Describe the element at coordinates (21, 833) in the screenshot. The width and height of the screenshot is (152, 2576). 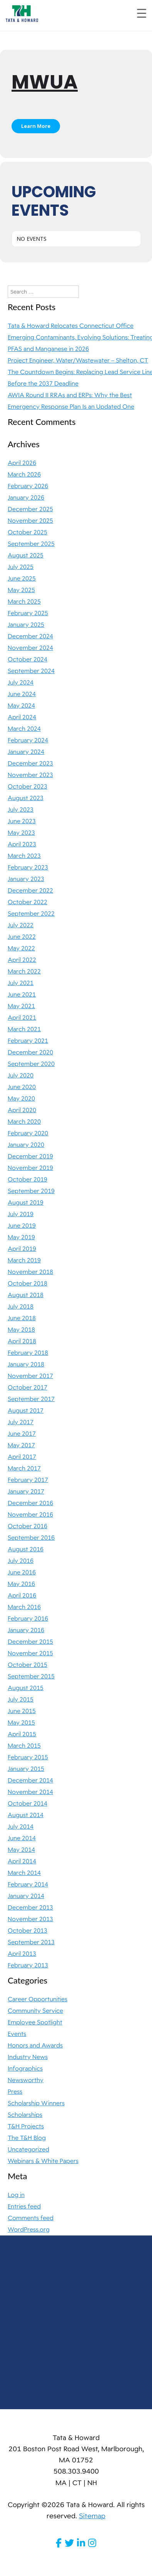
I see `May 2023` at that location.